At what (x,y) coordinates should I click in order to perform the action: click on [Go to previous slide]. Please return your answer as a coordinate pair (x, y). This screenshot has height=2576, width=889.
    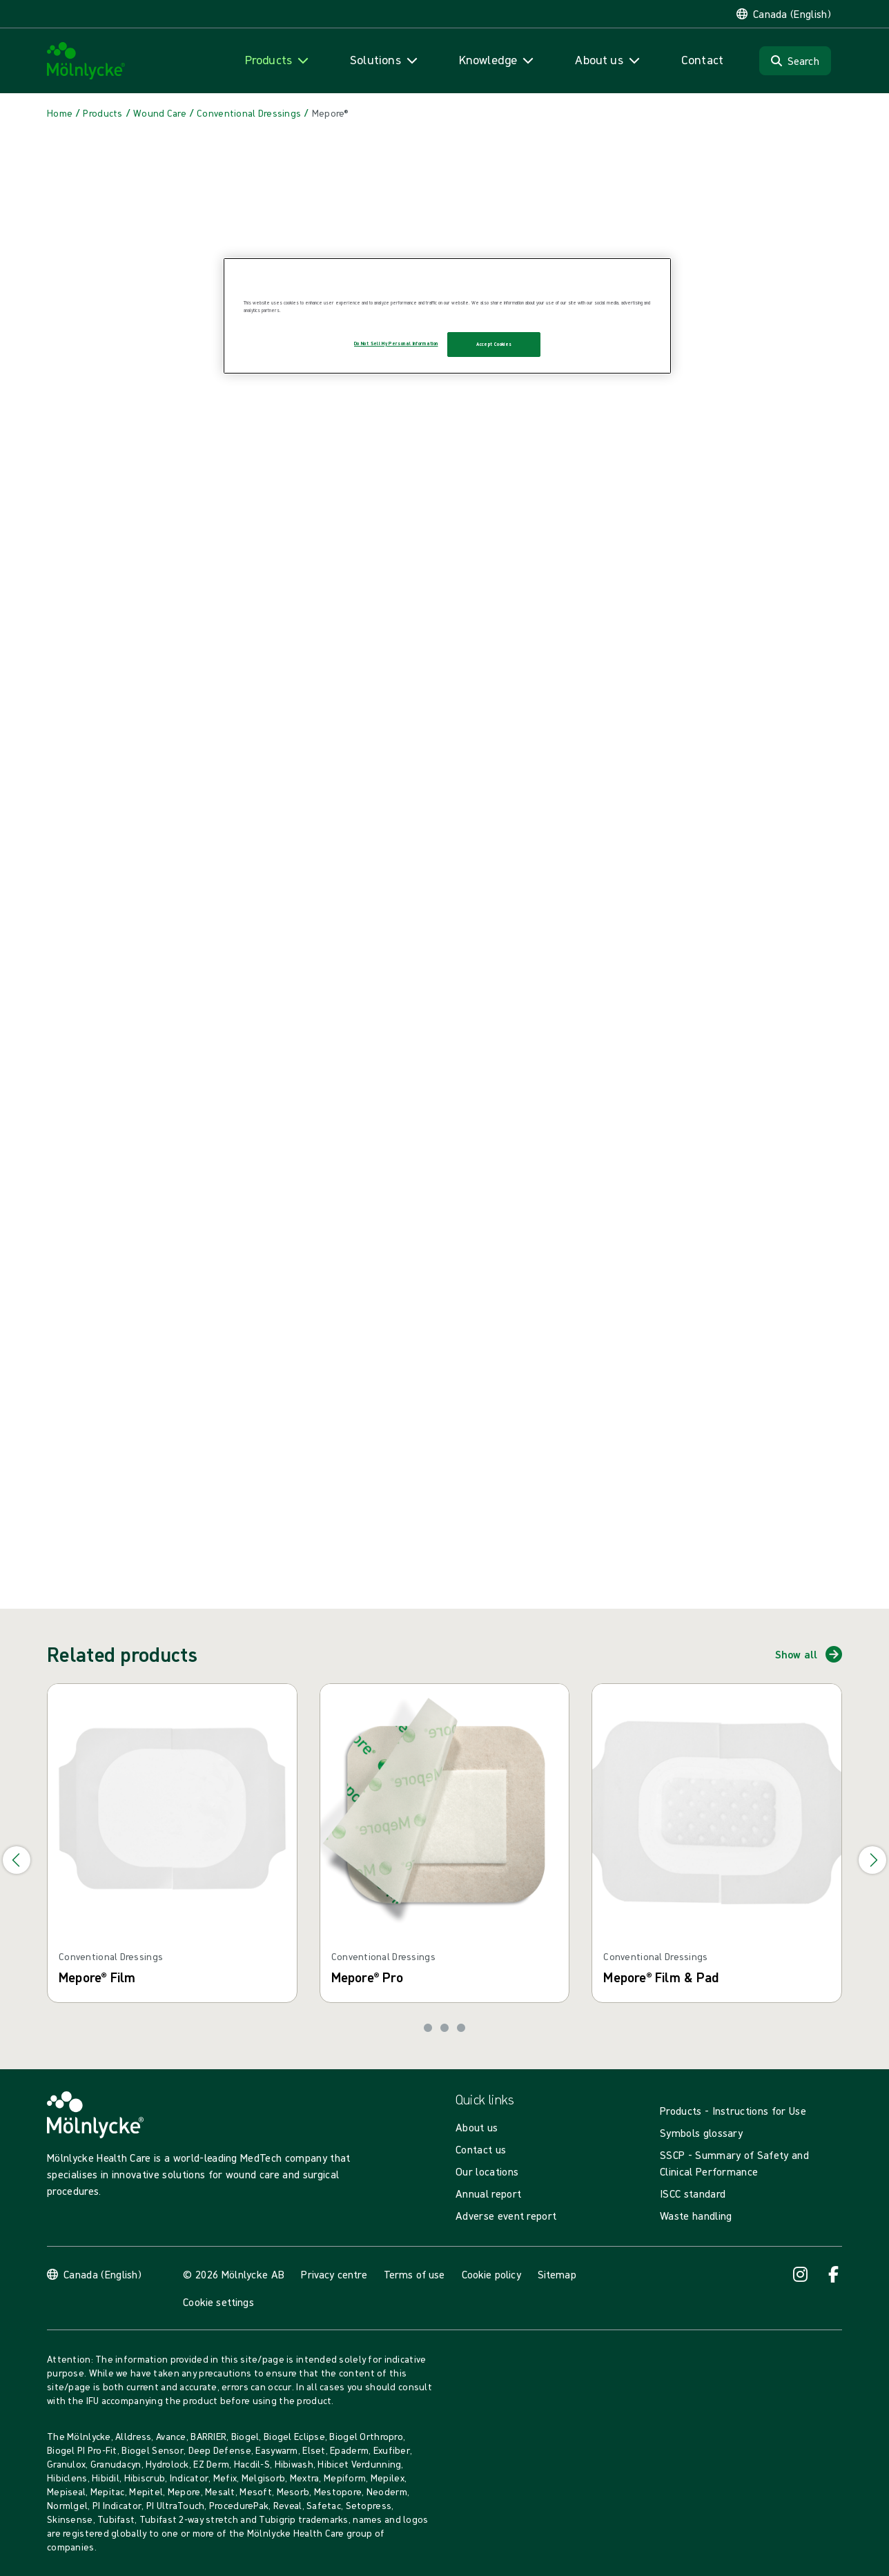
    Looking at the image, I should click on (16, 1860).